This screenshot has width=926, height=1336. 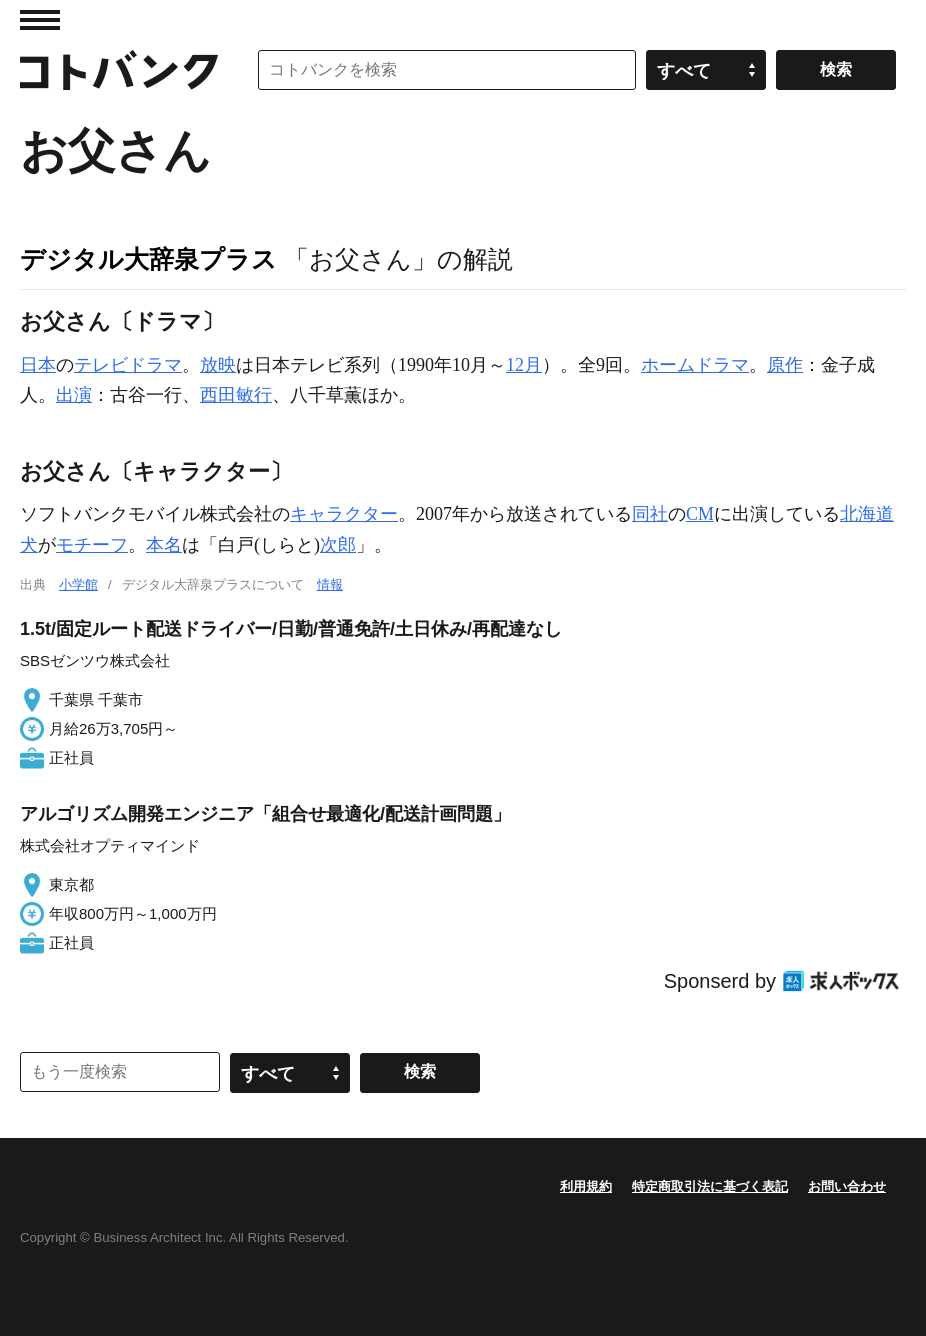 What do you see at coordinates (218, 365) in the screenshot?
I see `放映` at bounding box center [218, 365].